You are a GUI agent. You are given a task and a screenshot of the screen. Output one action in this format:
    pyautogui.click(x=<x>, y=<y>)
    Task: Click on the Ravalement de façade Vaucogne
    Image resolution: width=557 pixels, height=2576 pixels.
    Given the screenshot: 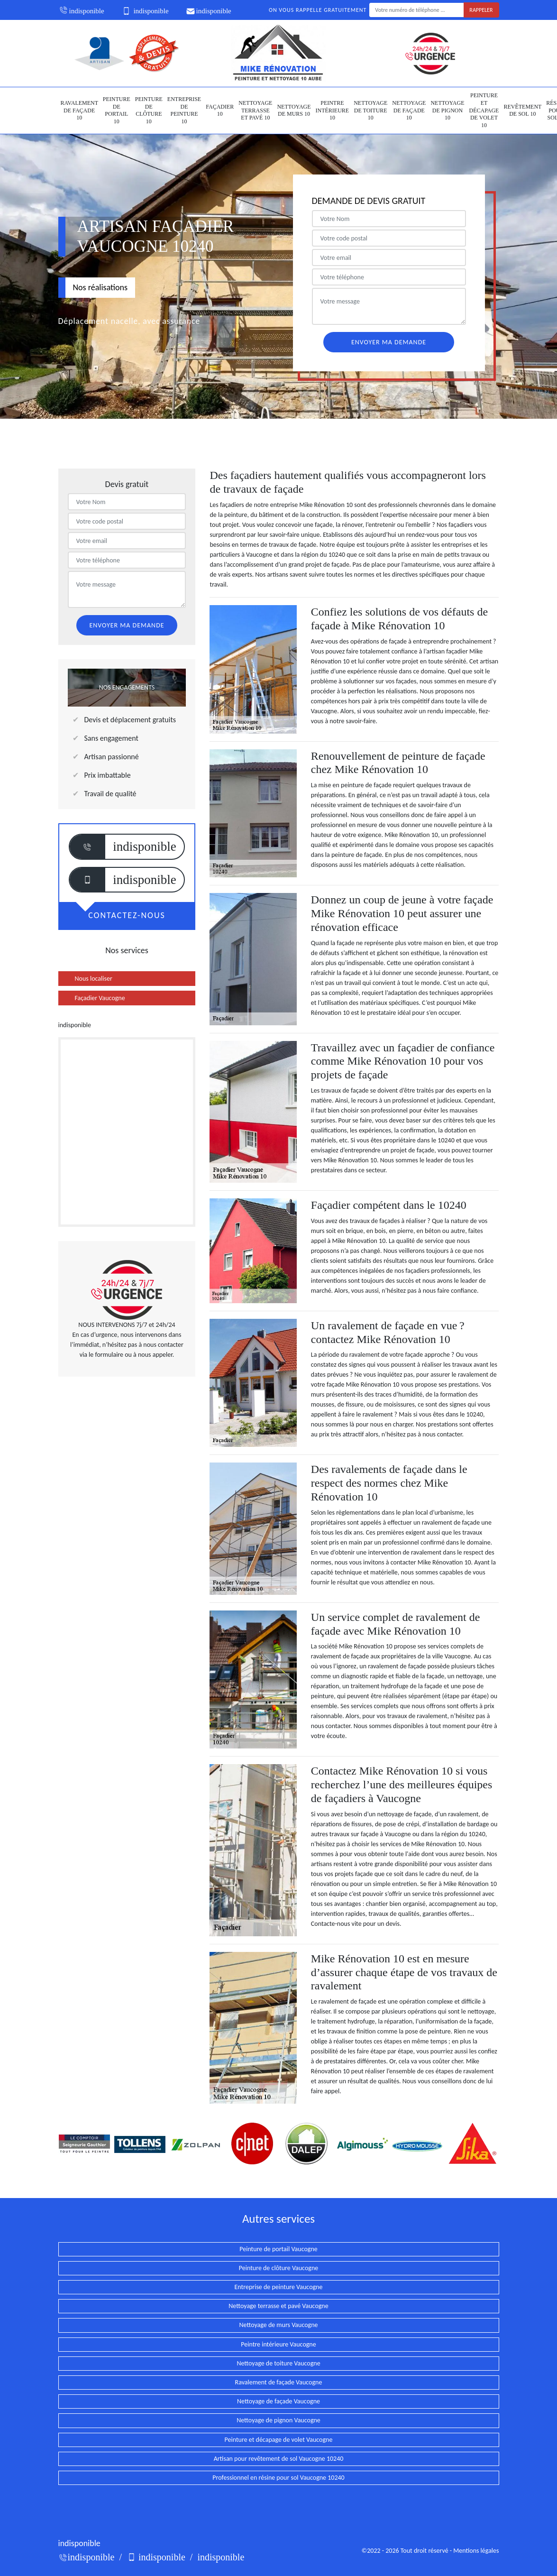 What is the action you would take?
    pyautogui.click(x=278, y=2382)
    